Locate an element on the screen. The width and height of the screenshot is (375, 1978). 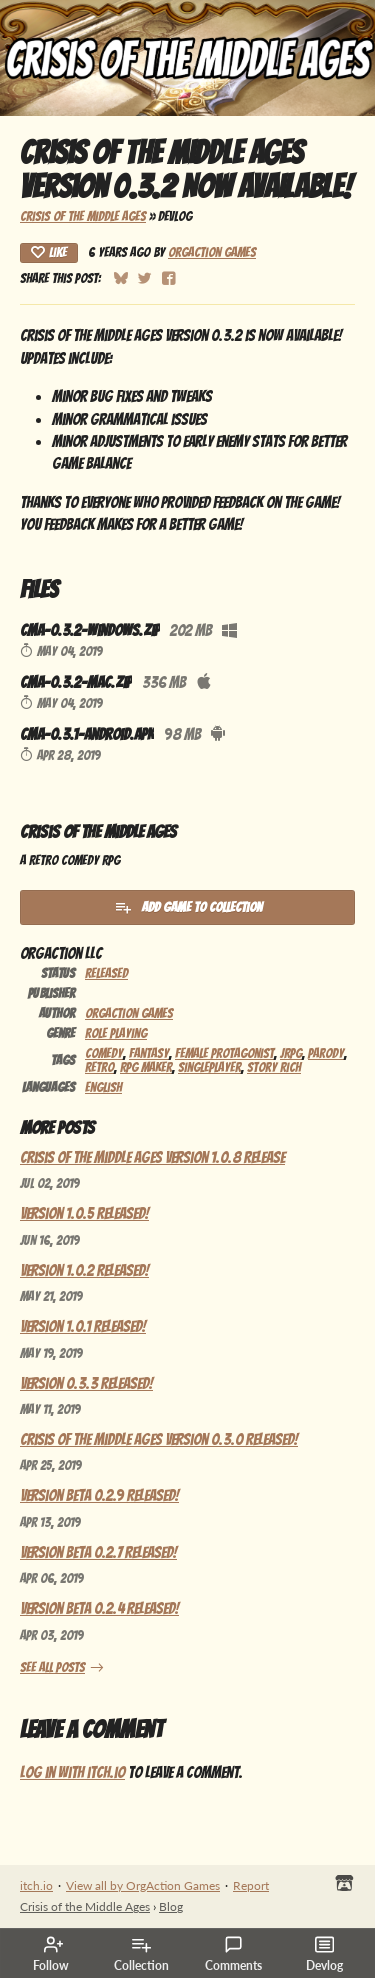
Like is located at coordinates (49, 252).